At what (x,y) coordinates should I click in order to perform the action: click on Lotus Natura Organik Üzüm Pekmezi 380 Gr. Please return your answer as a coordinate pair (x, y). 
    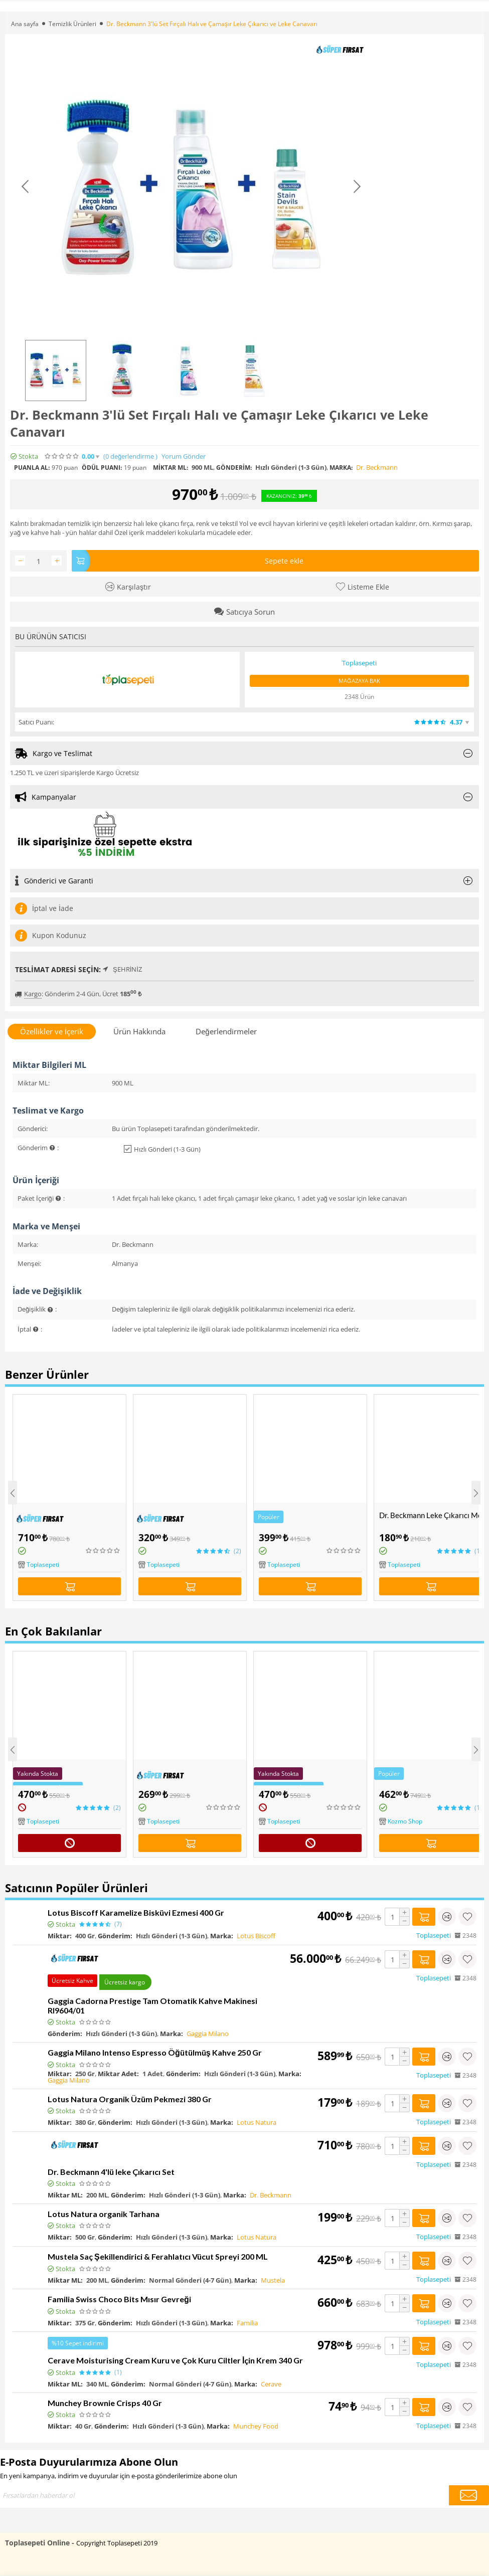
    Looking at the image, I should click on (130, 2099).